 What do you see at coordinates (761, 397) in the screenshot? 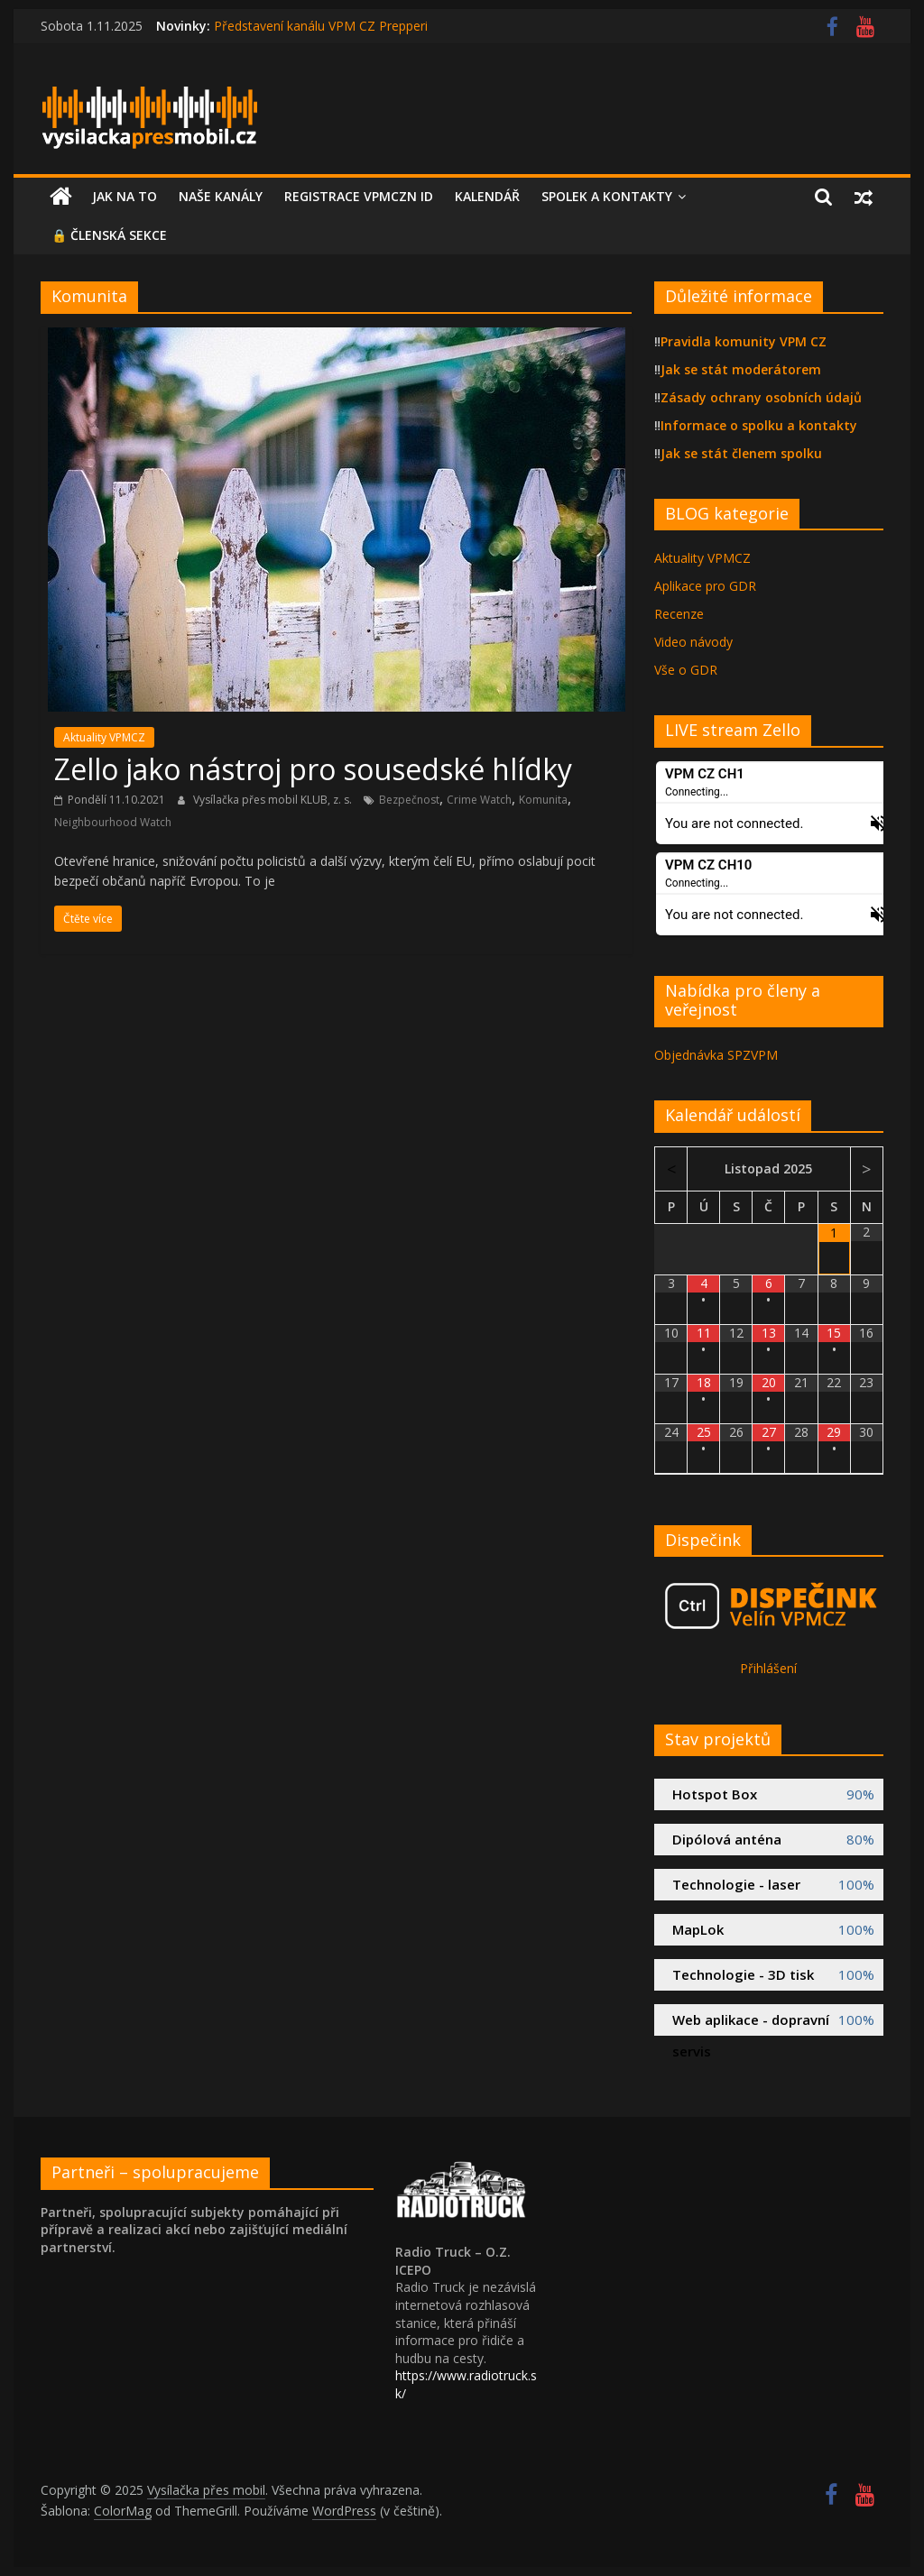
I see `Zásady ochrany osobních údajů` at bounding box center [761, 397].